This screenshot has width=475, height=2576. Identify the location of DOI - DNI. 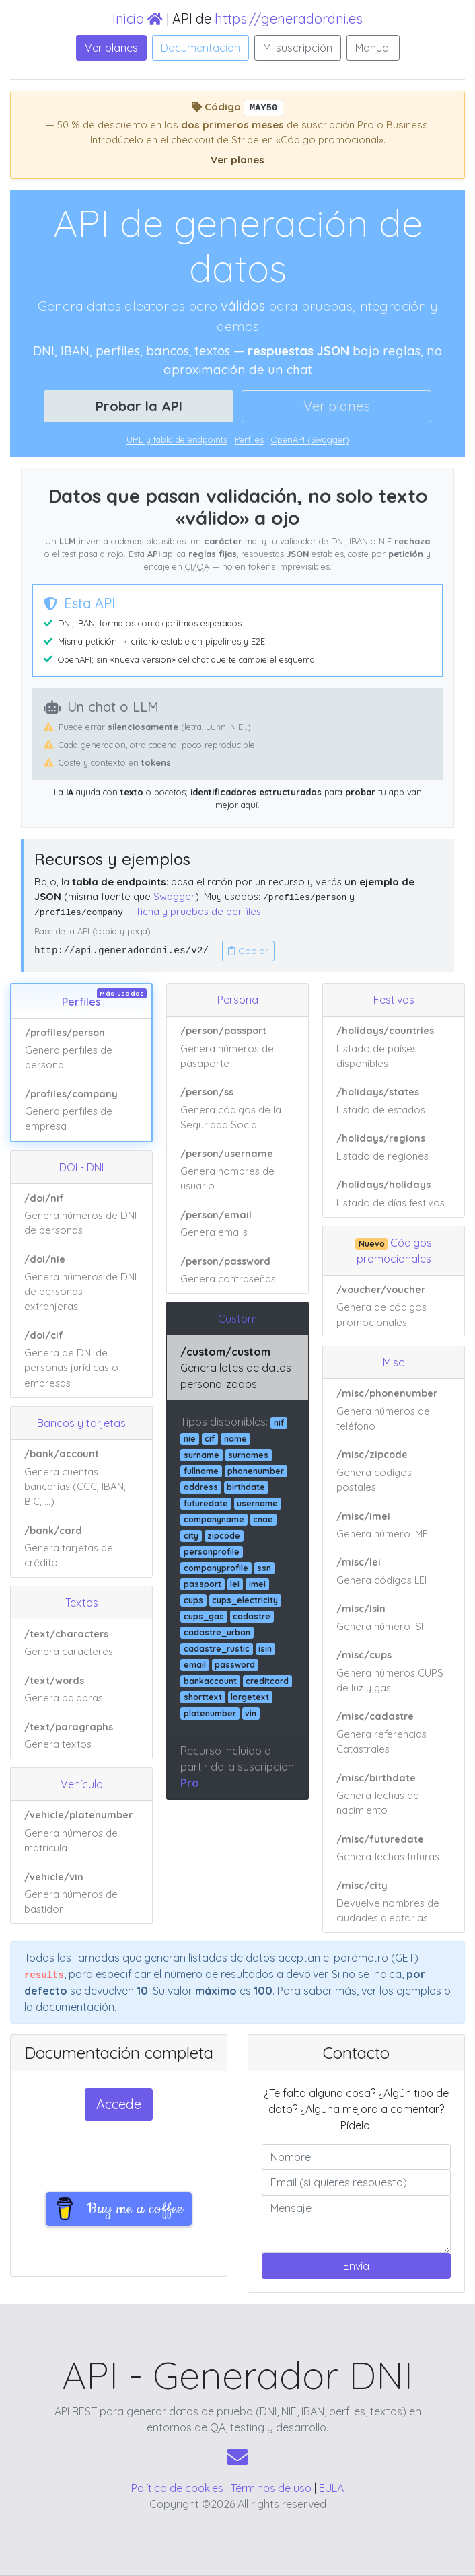
(81, 1167).